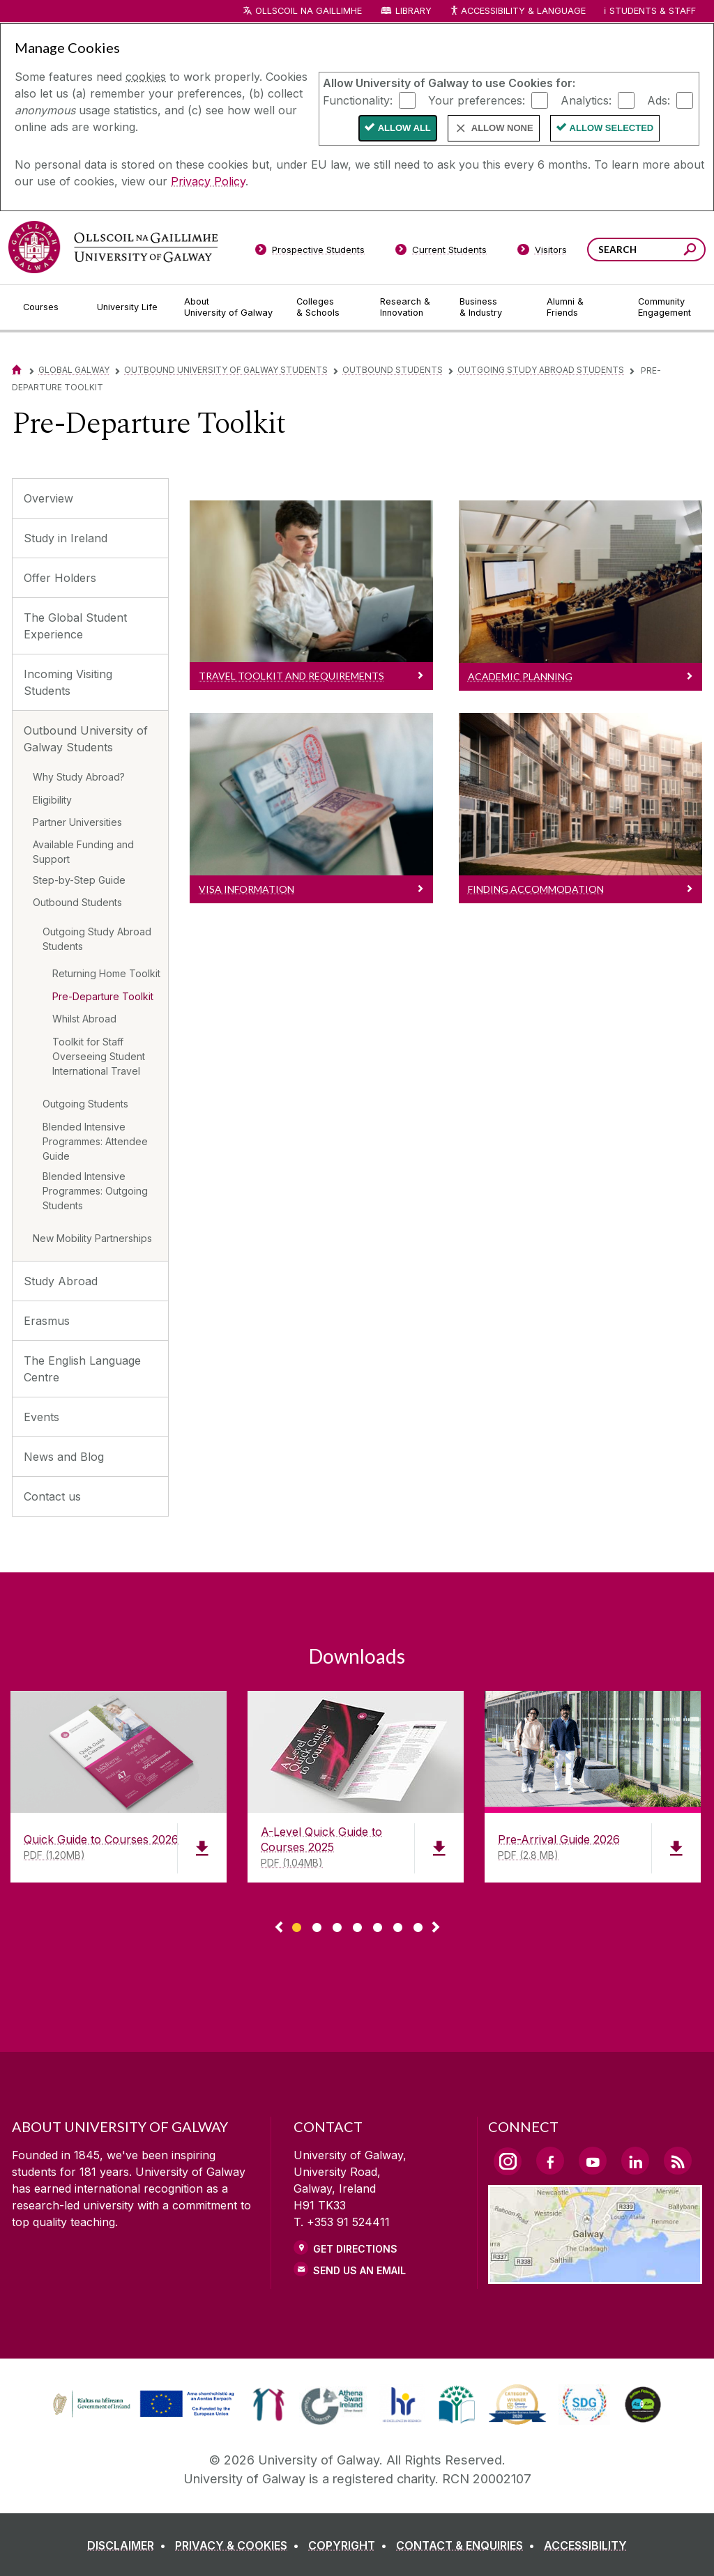  I want to click on [RSS Link], so click(678, 2161).